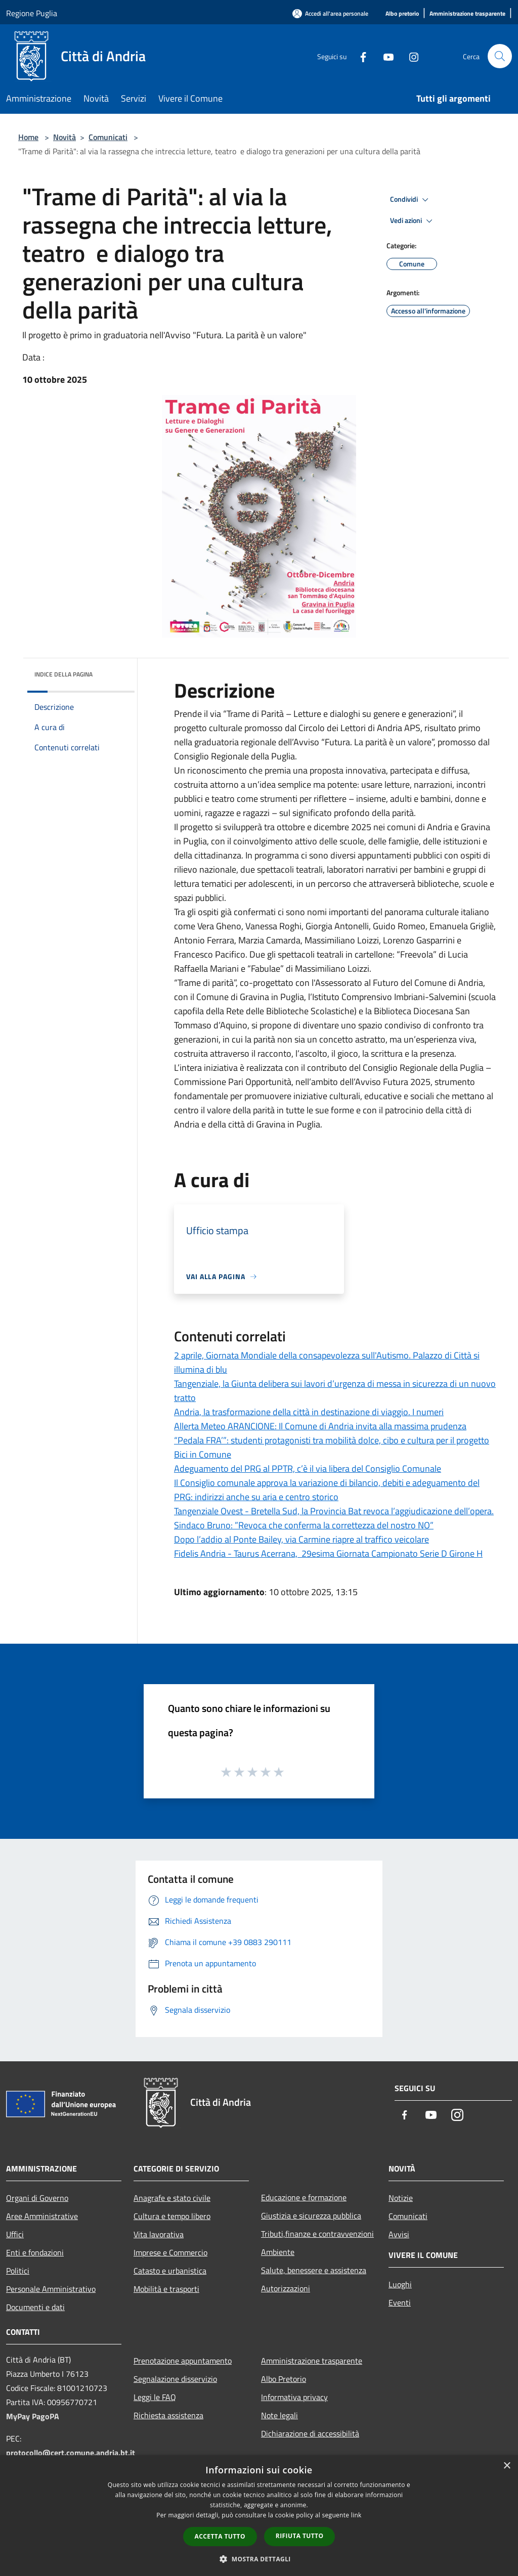  Describe the element at coordinates (155, 2397) in the screenshot. I see `Leggi le FAQ` at that location.